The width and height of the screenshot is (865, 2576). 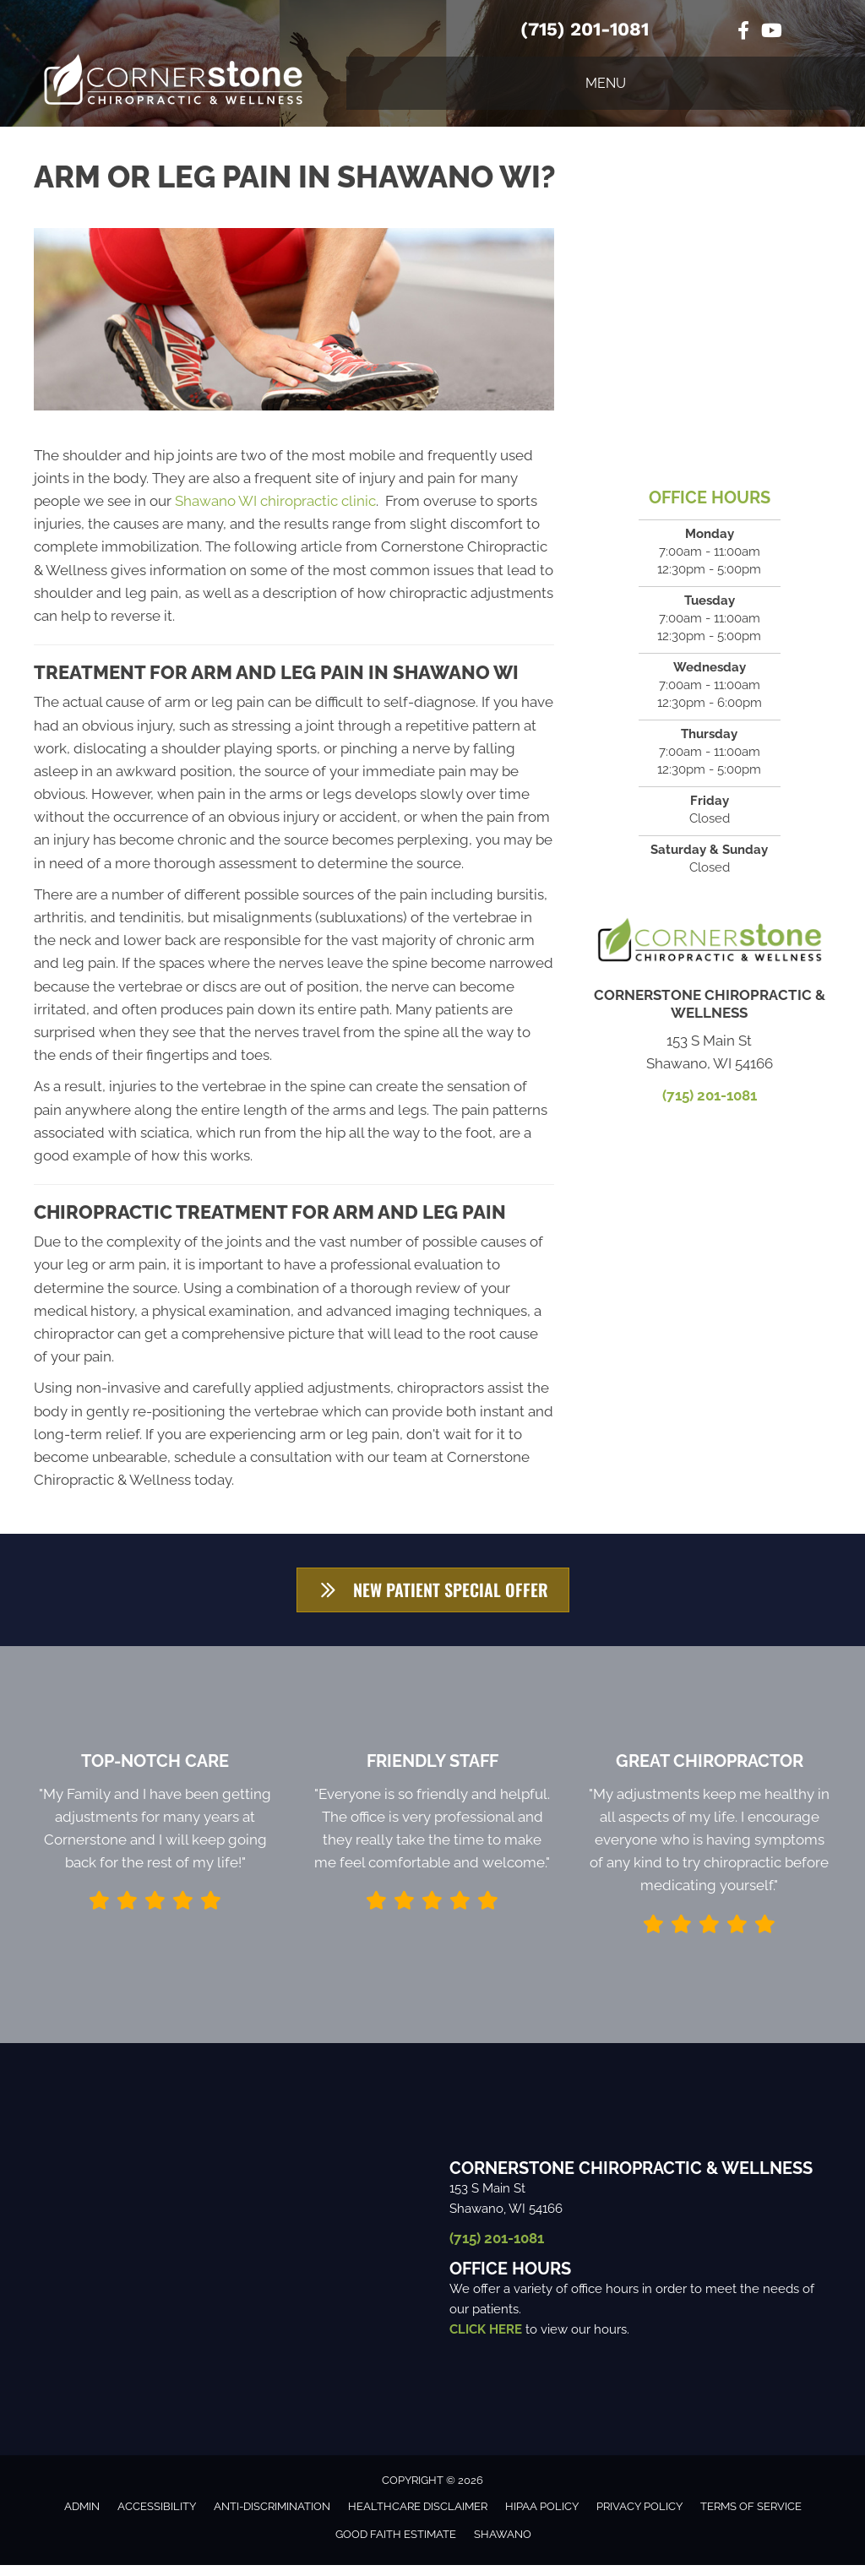 I want to click on Healthcare Disclaimer, so click(x=417, y=2517).